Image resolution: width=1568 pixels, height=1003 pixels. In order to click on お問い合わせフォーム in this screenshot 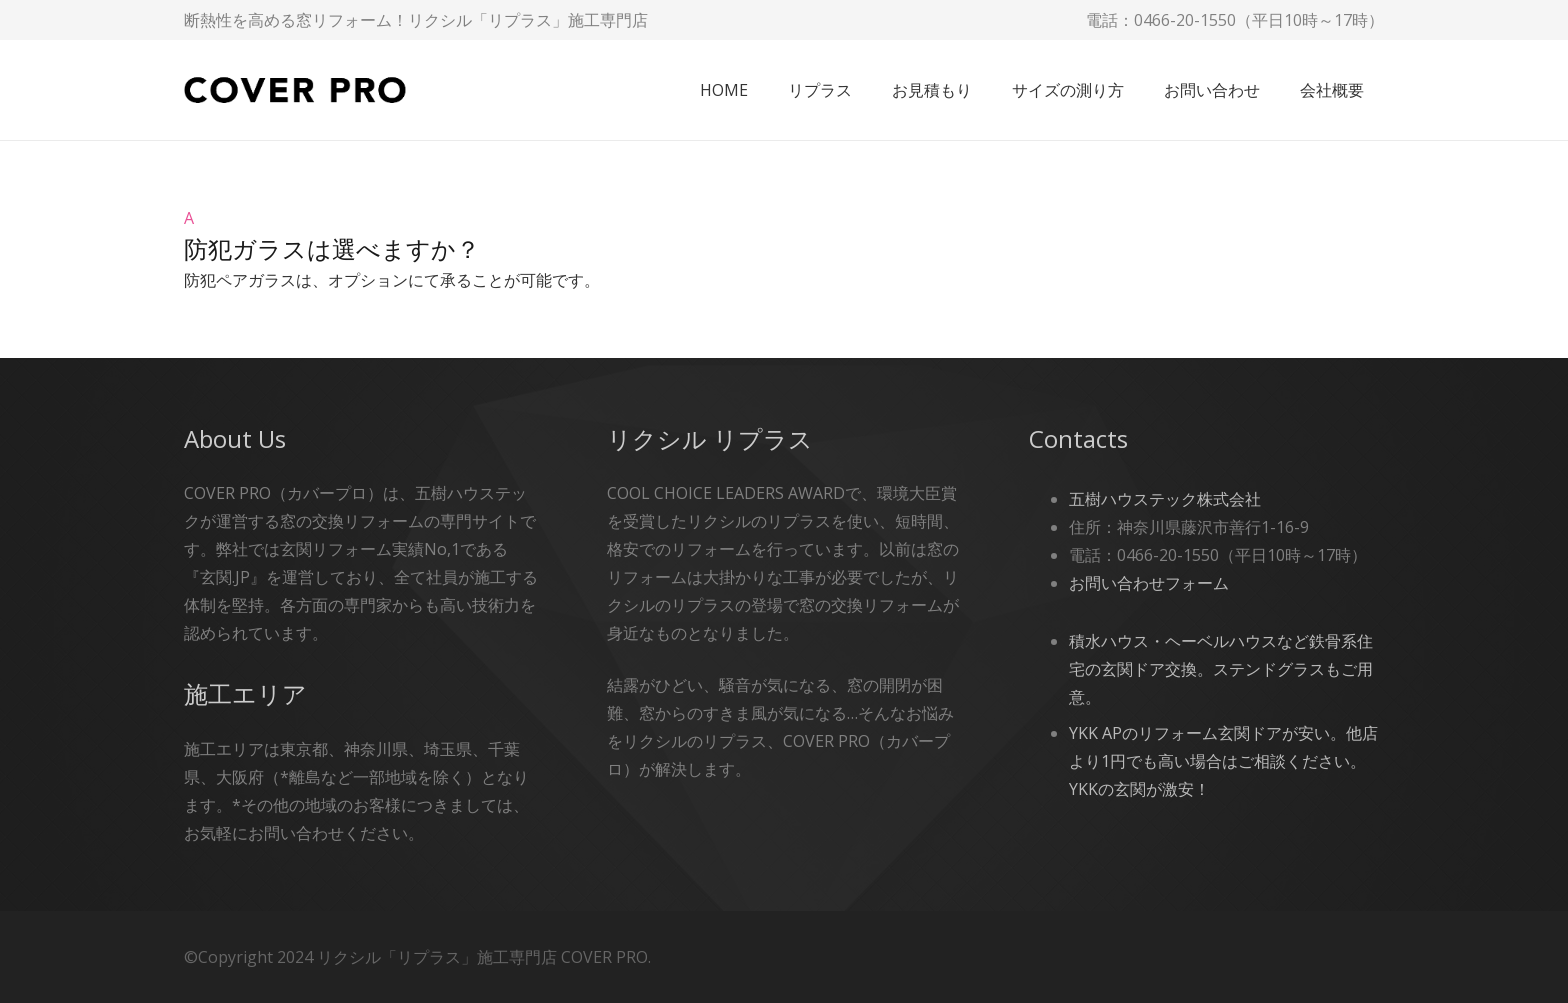, I will do `click(1149, 583)`.